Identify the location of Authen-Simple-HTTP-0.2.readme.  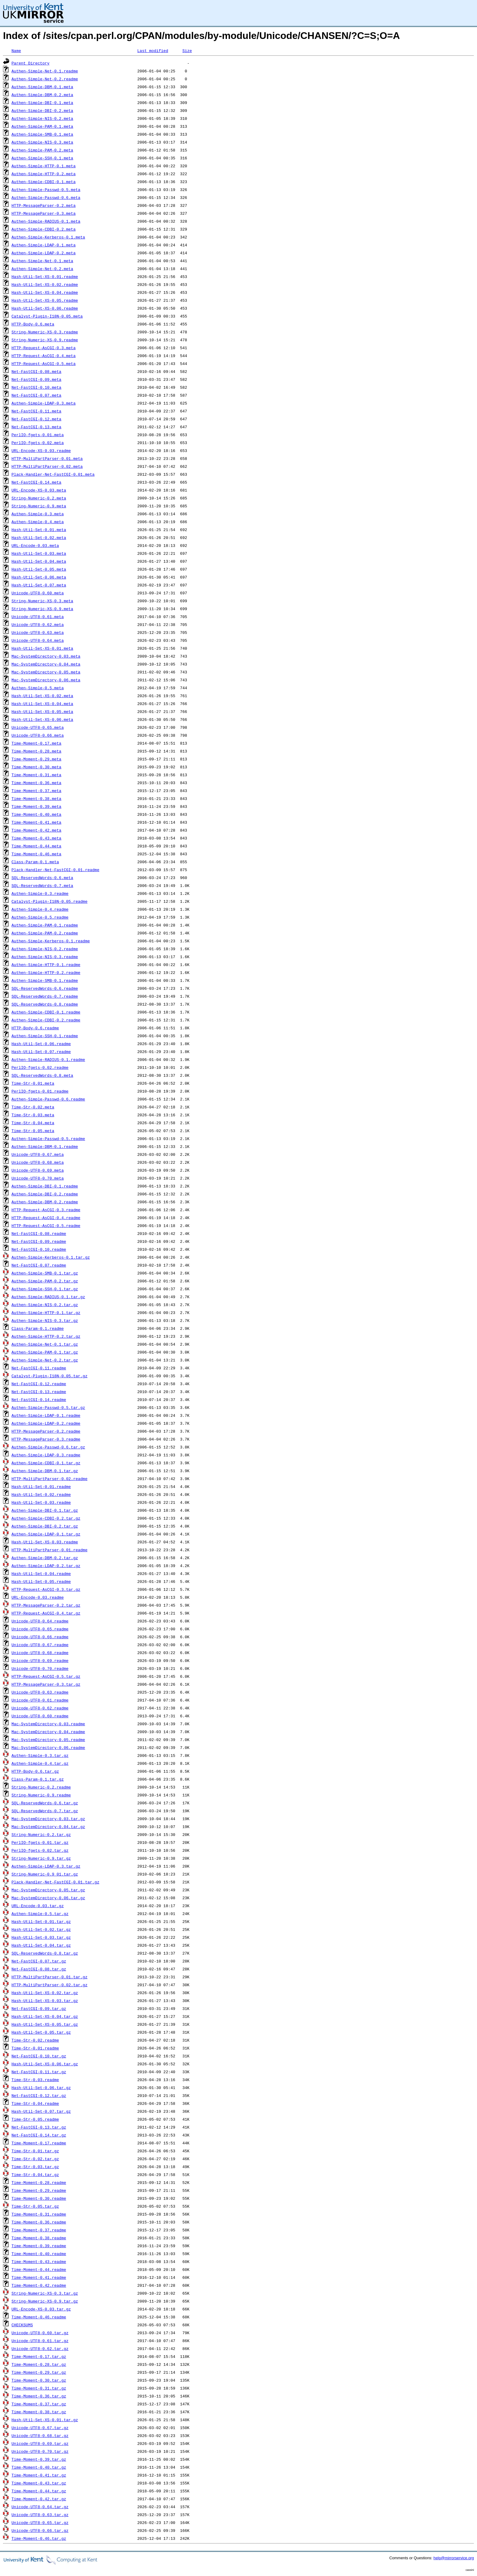
(46, 972).